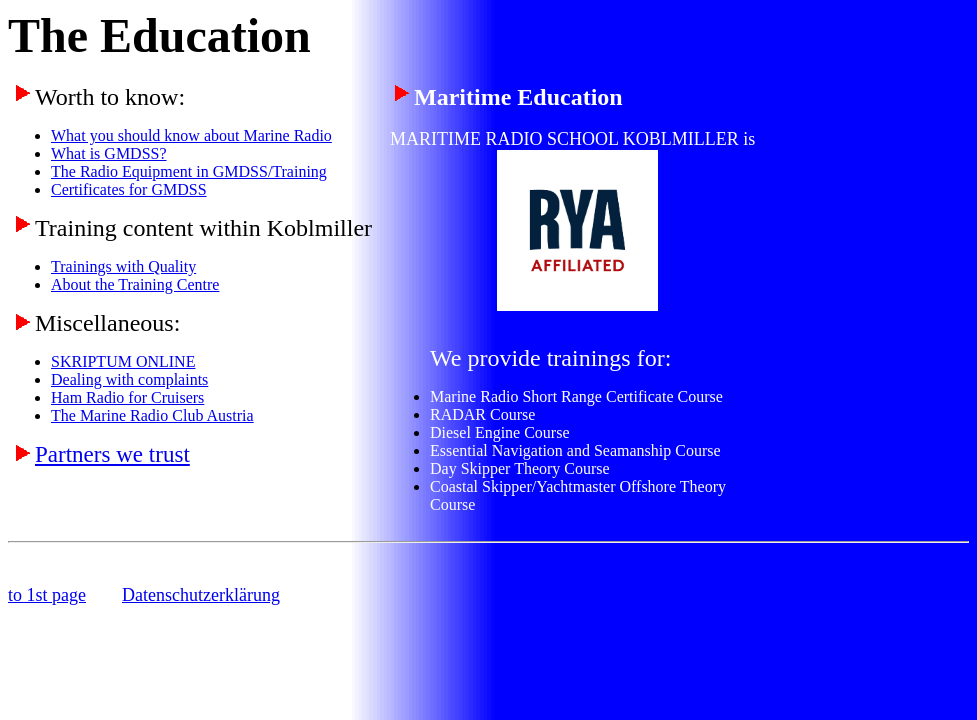  What do you see at coordinates (152, 415) in the screenshot?
I see `The Marine Radio Club Austria` at bounding box center [152, 415].